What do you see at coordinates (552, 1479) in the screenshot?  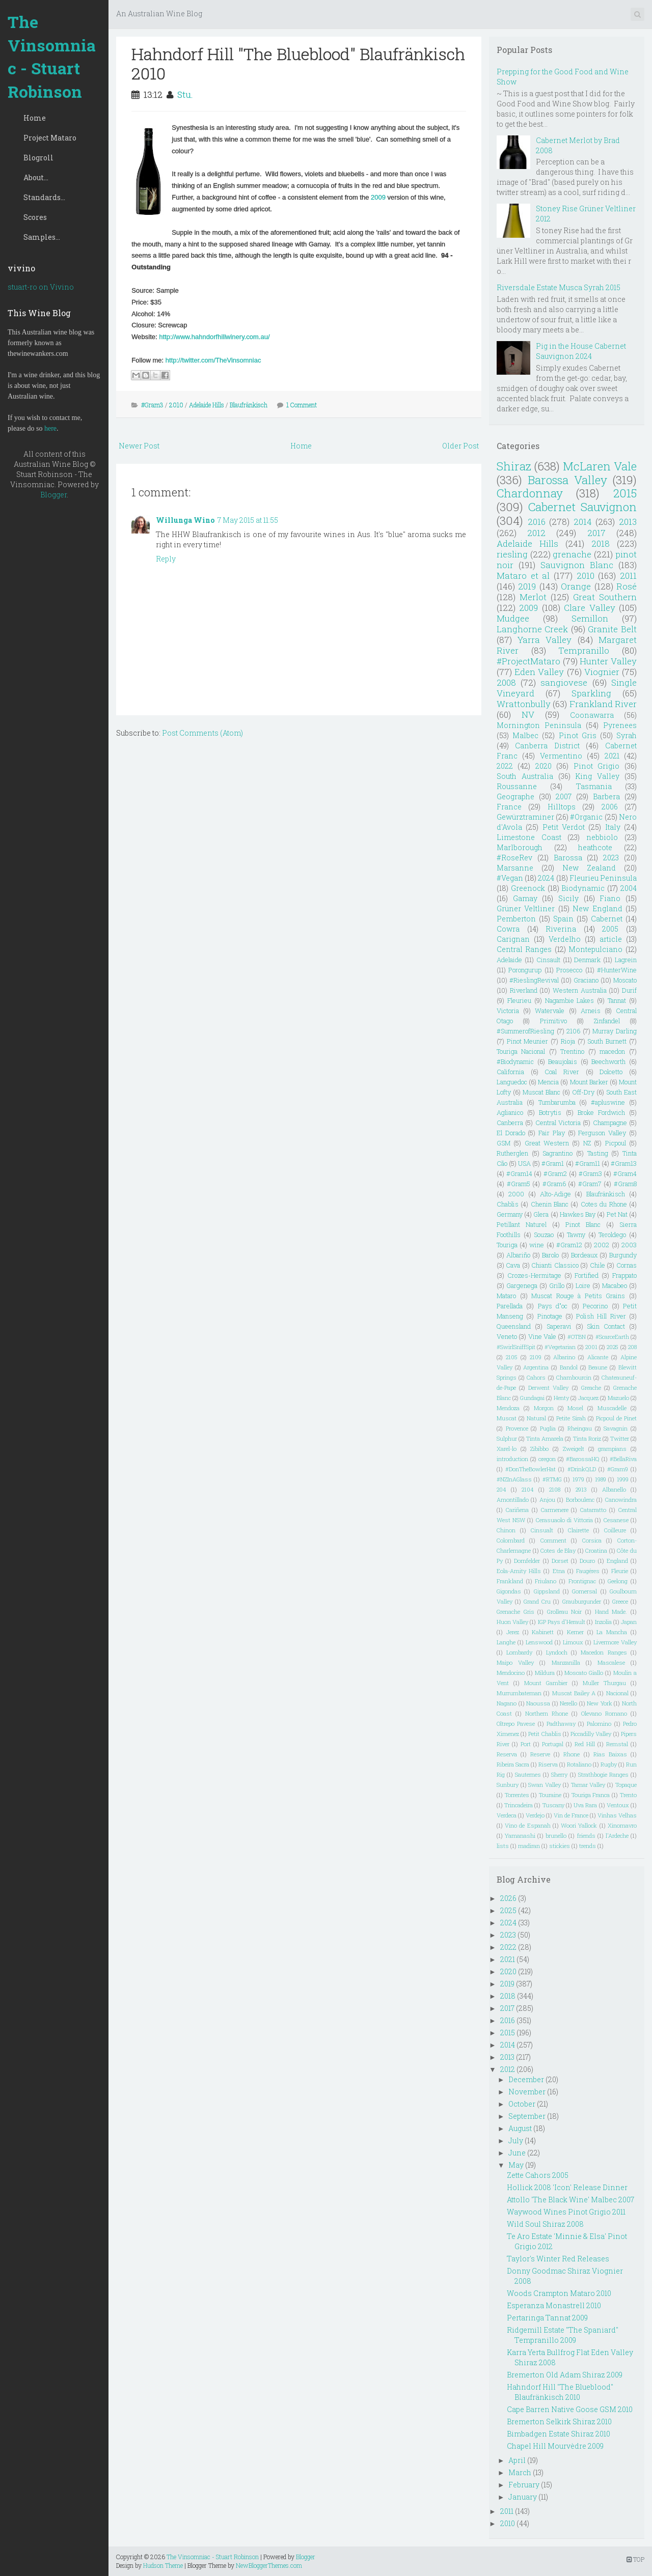 I see `#RTMG` at bounding box center [552, 1479].